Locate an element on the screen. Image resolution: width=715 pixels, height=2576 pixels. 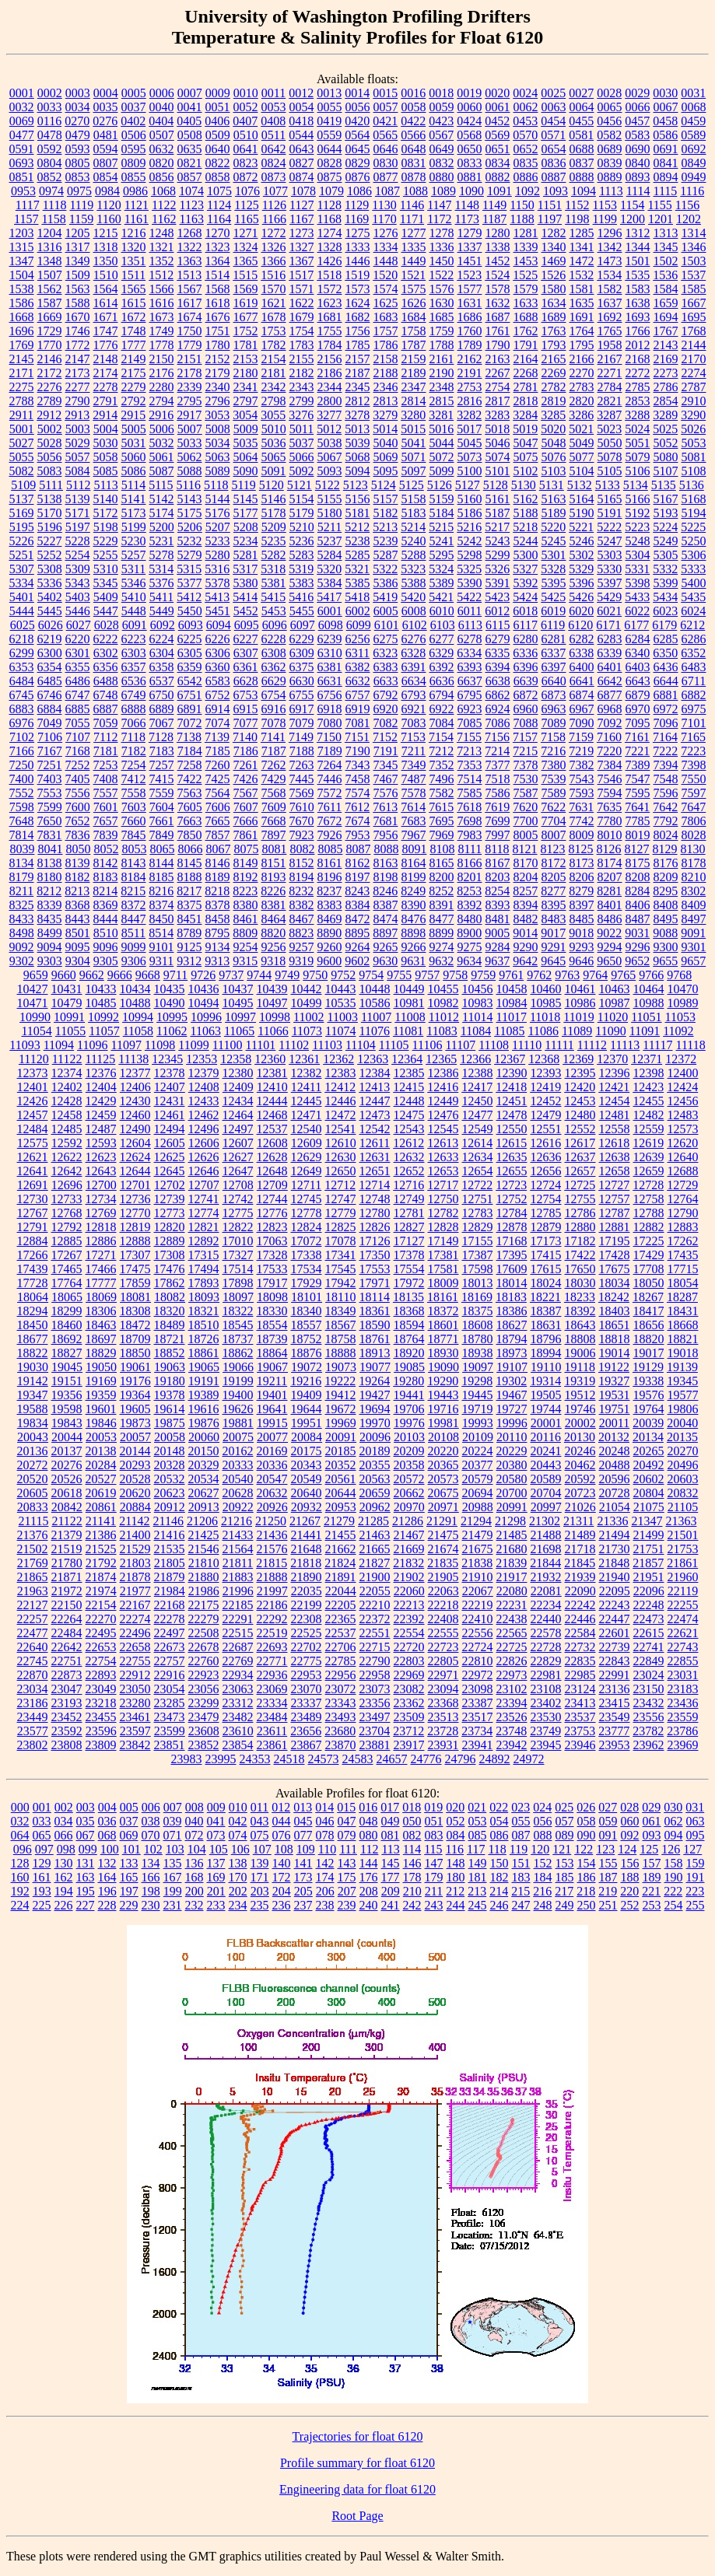
7159 is located at coordinates (581, 737).